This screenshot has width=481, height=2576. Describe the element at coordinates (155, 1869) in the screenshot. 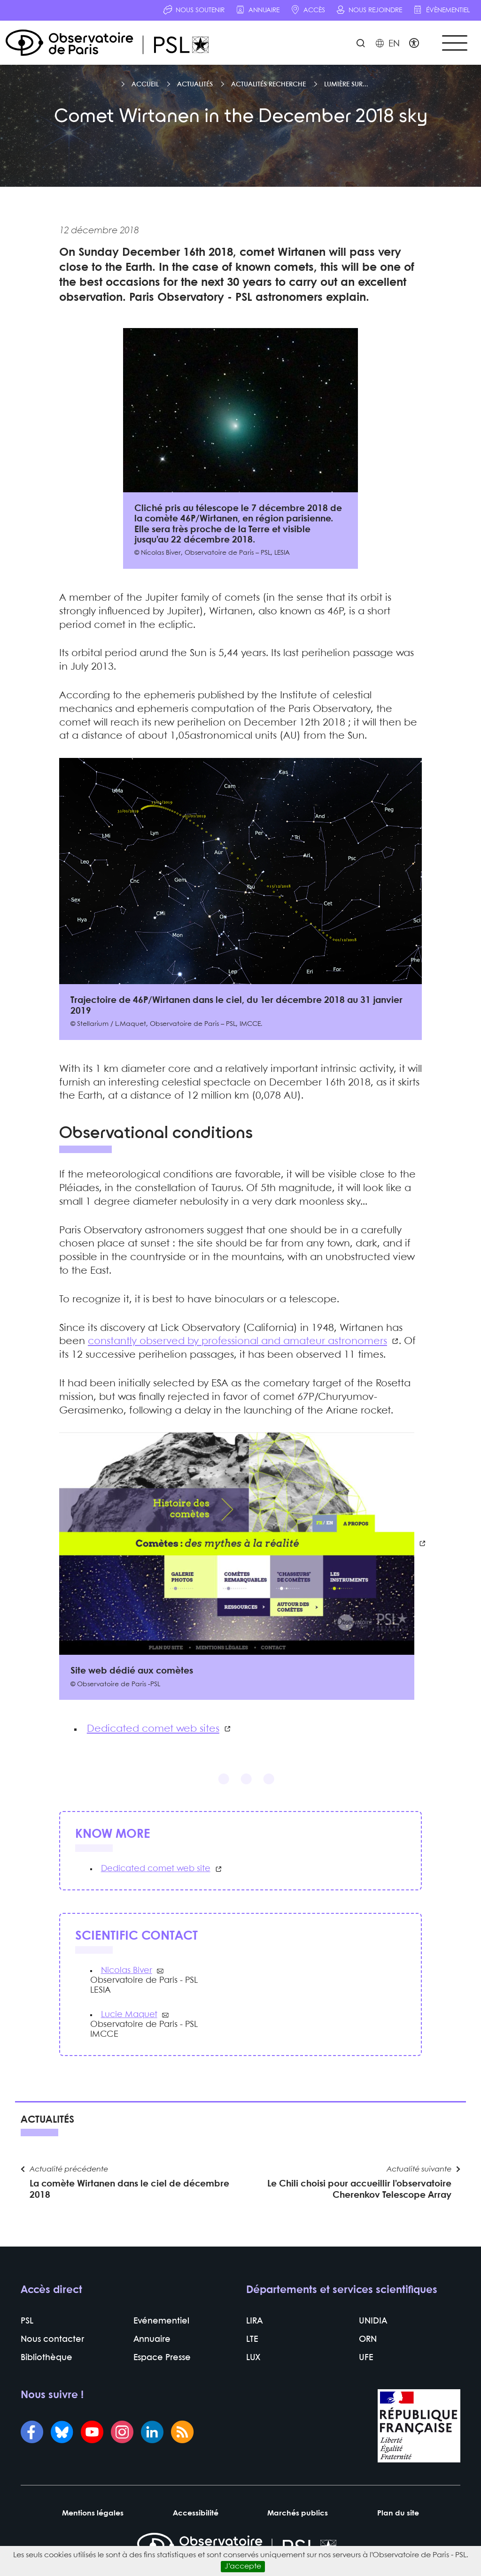

I see `Dedicated comet web site` at that location.